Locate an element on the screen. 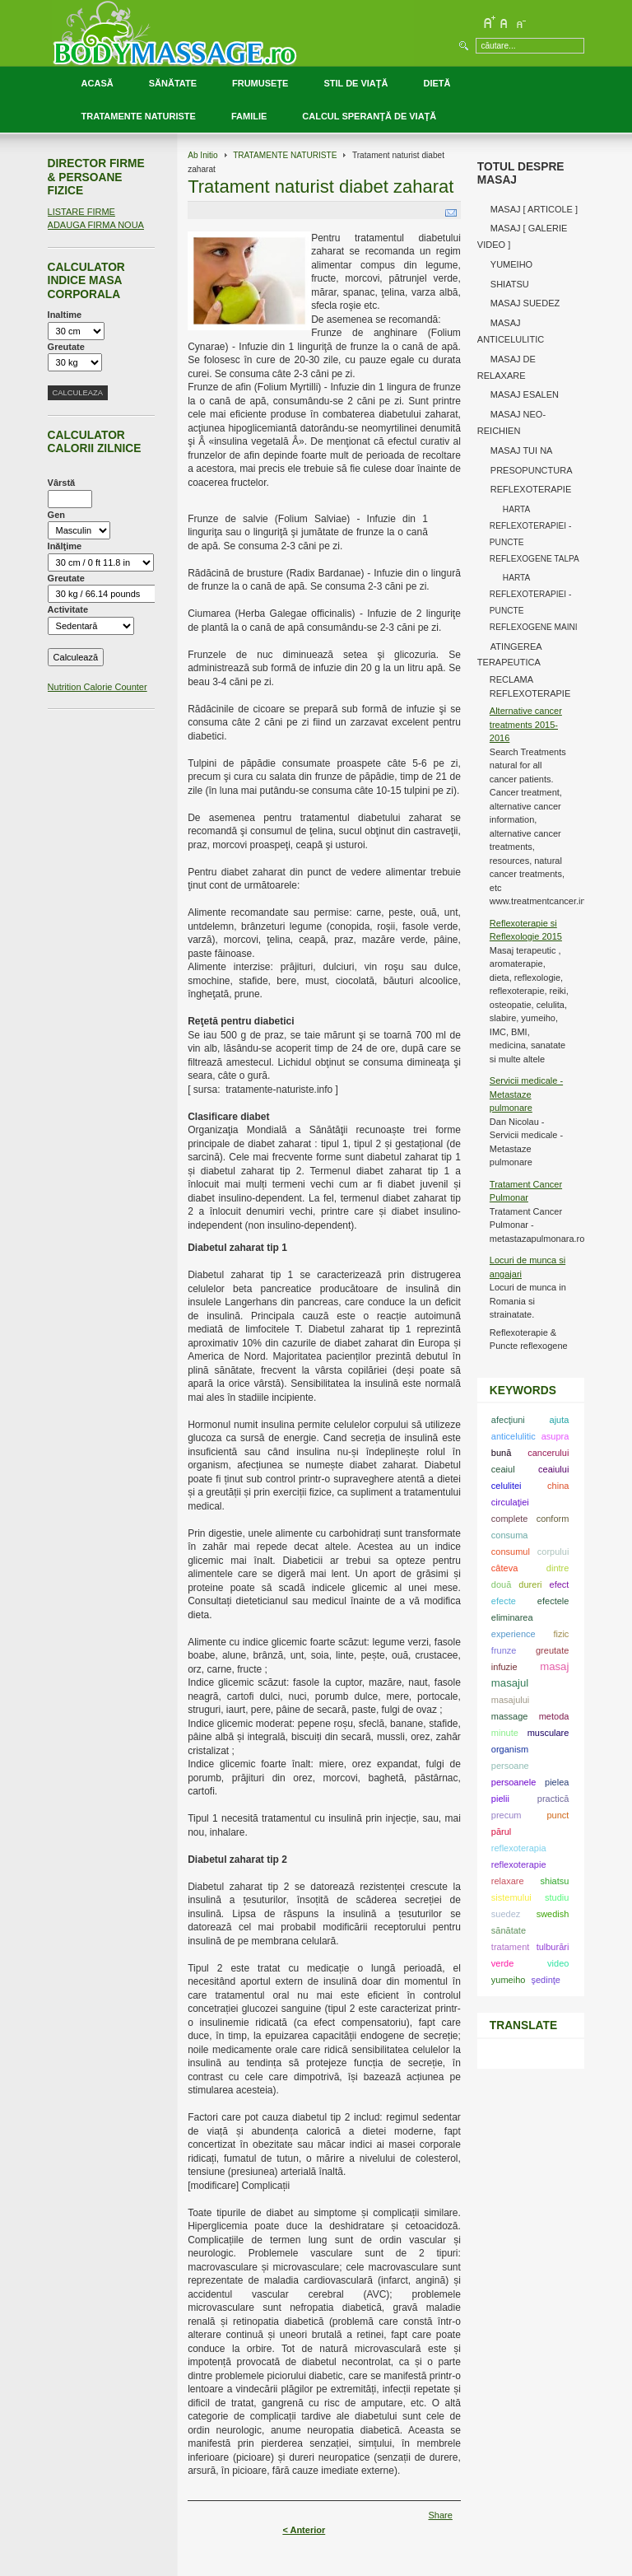 The width and height of the screenshot is (632, 2576). china is located at coordinates (558, 1486).